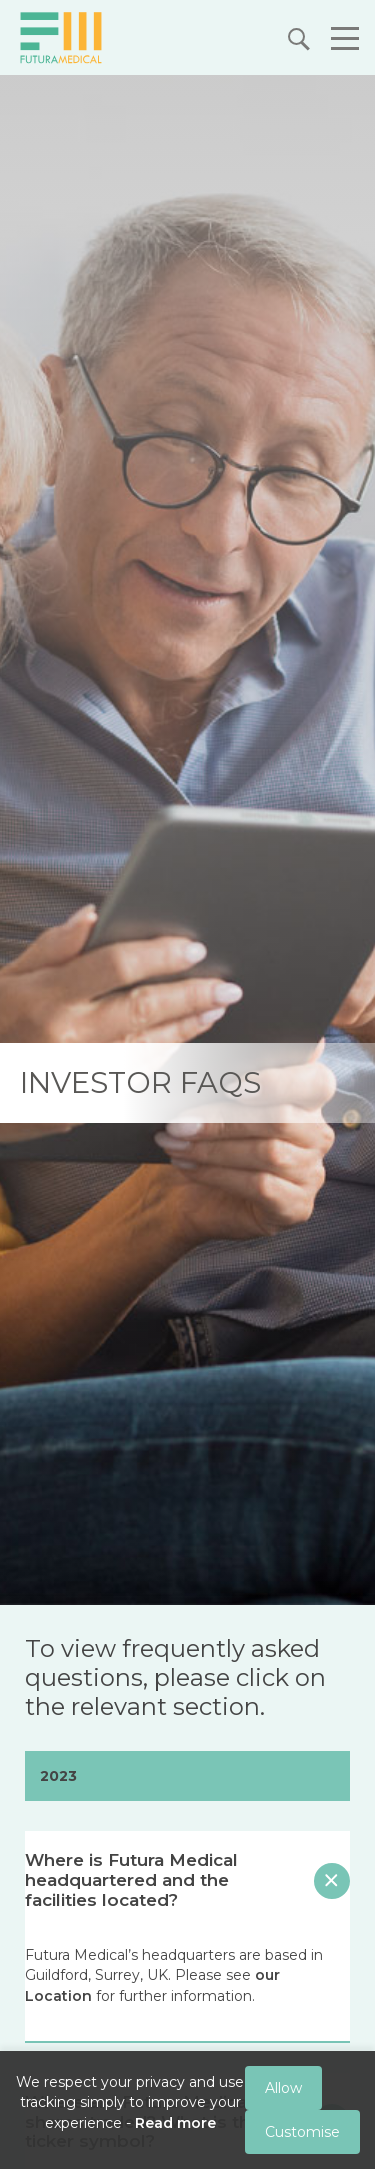 This screenshot has width=375, height=2169. What do you see at coordinates (175, 2123) in the screenshot?
I see `Read more` at bounding box center [175, 2123].